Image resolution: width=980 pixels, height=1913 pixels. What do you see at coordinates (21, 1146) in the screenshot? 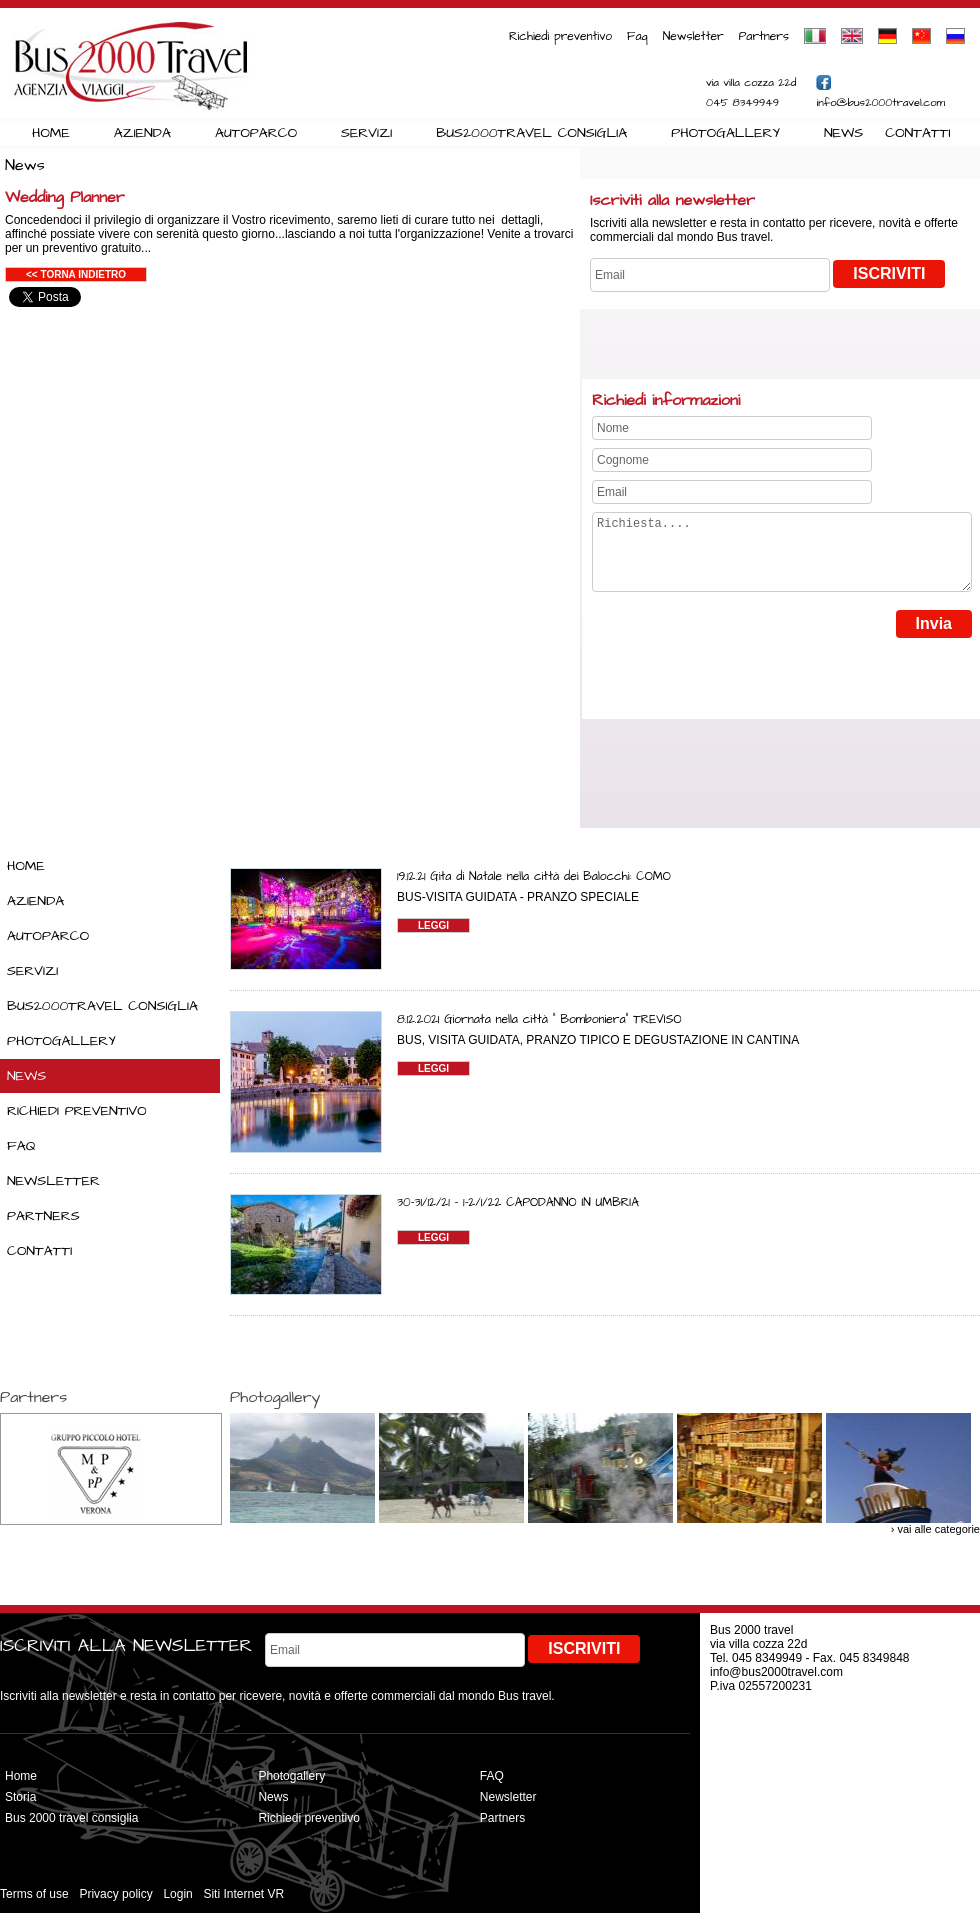
I see `FAQ` at bounding box center [21, 1146].